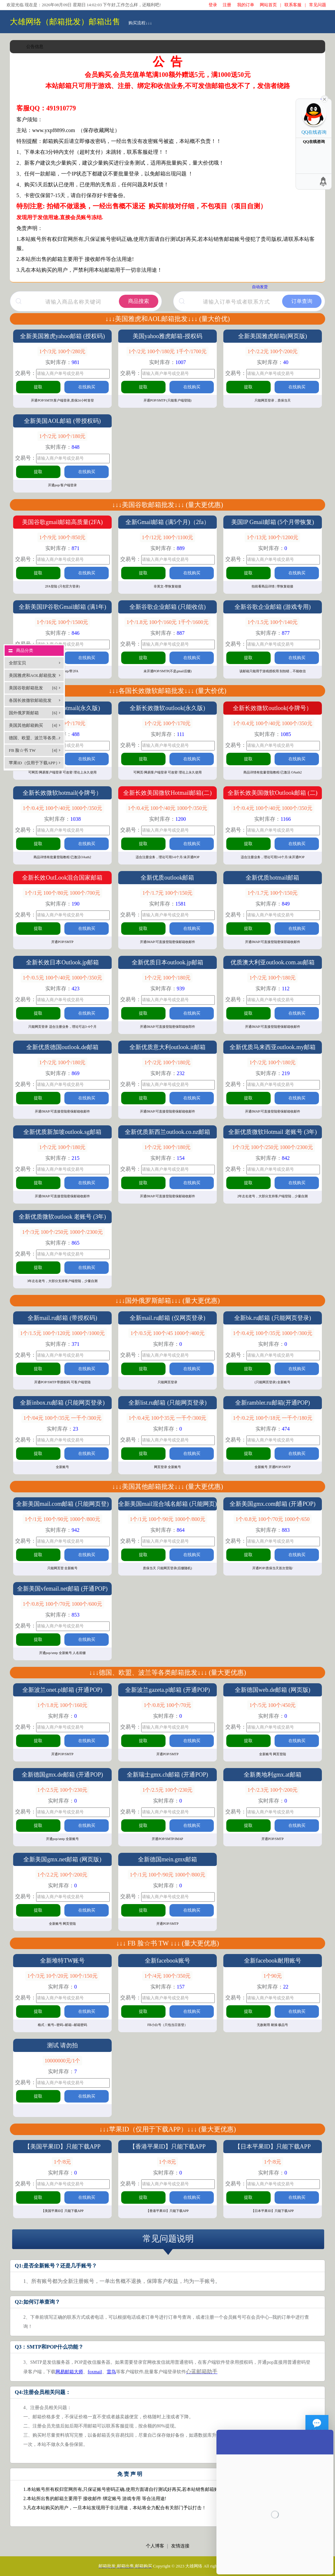 The width and height of the screenshot is (335, 2576). What do you see at coordinates (167, 1705) in the screenshot?
I see `1个/0.8元 100个/70元` at bounding box center [167, 1705].